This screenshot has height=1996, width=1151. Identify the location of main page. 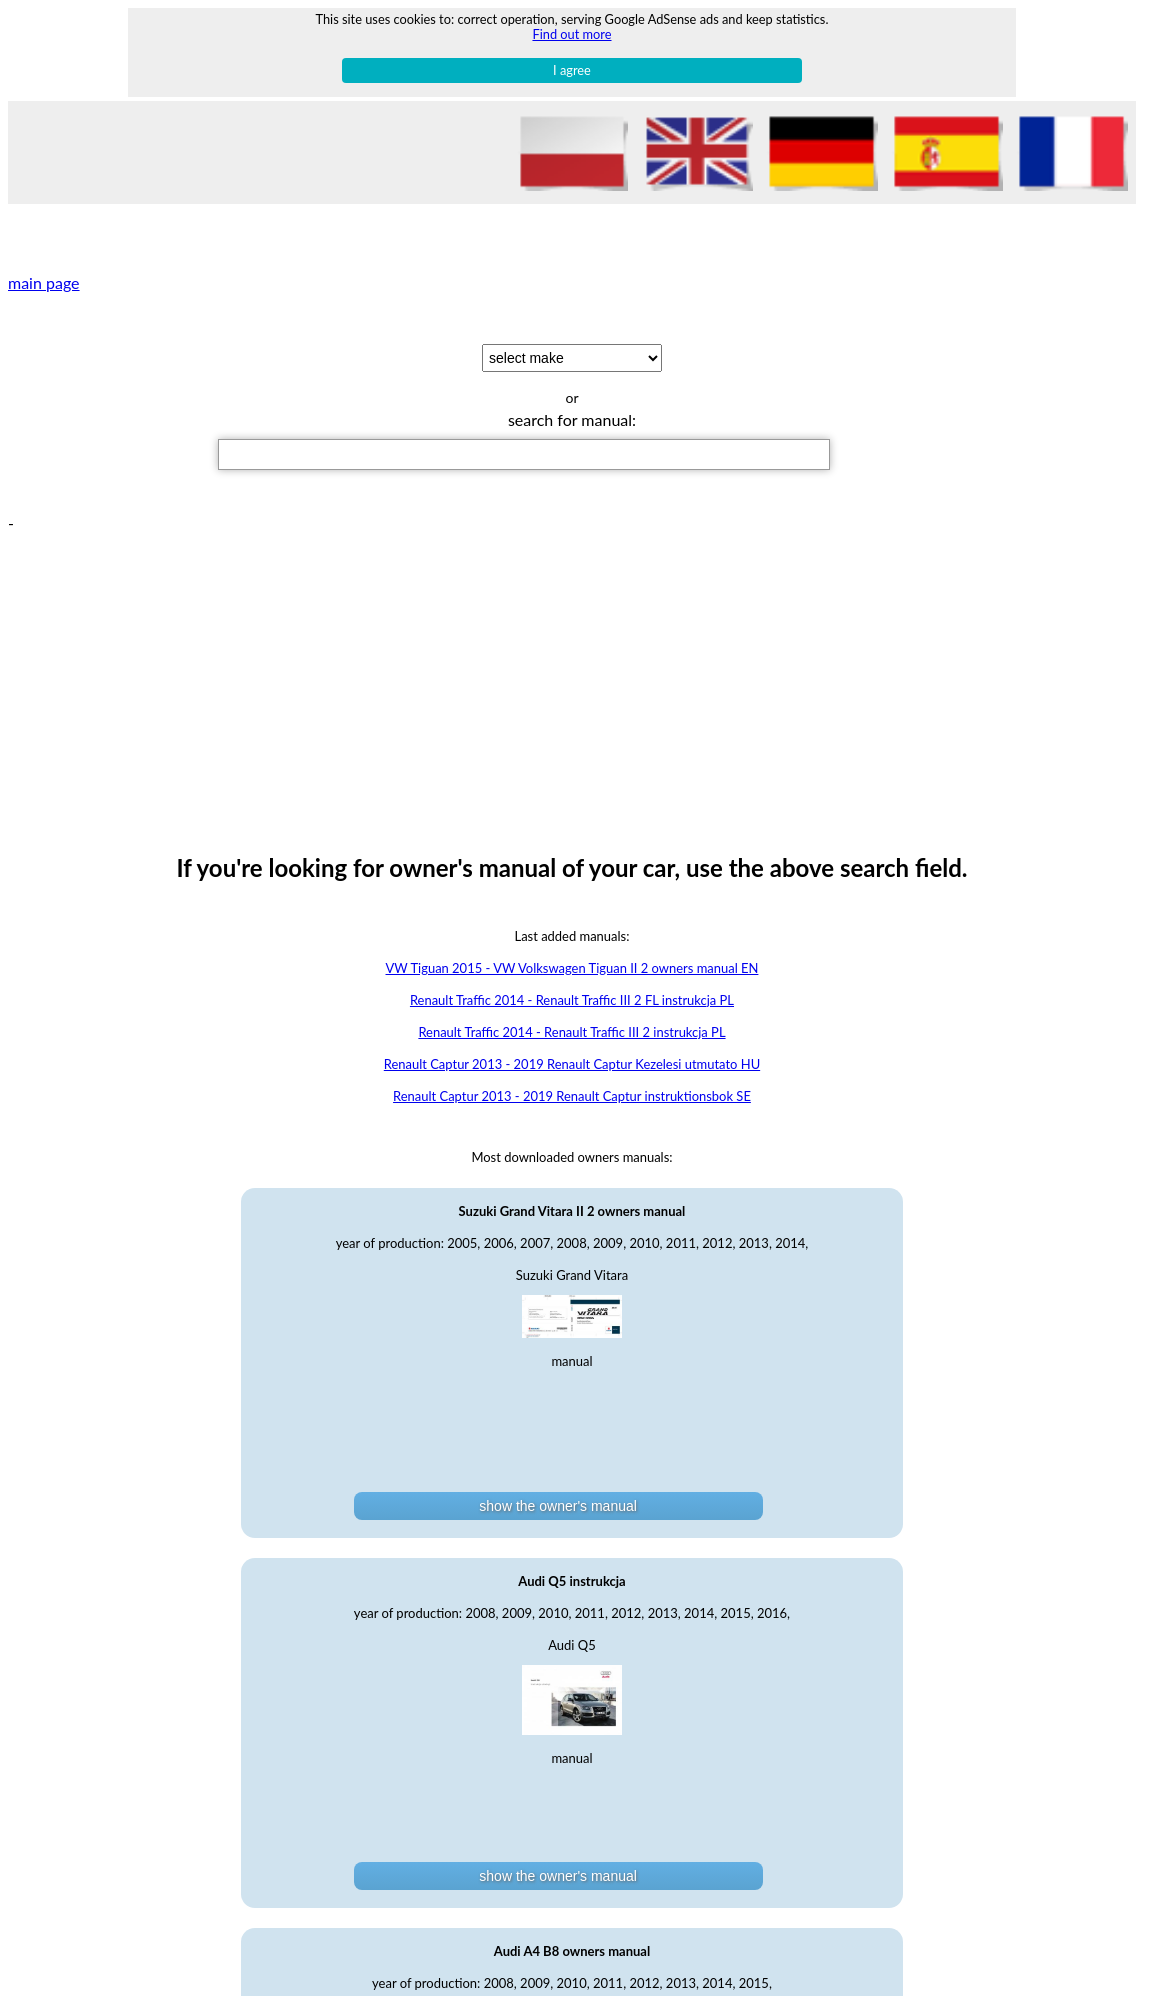
(44, 282).